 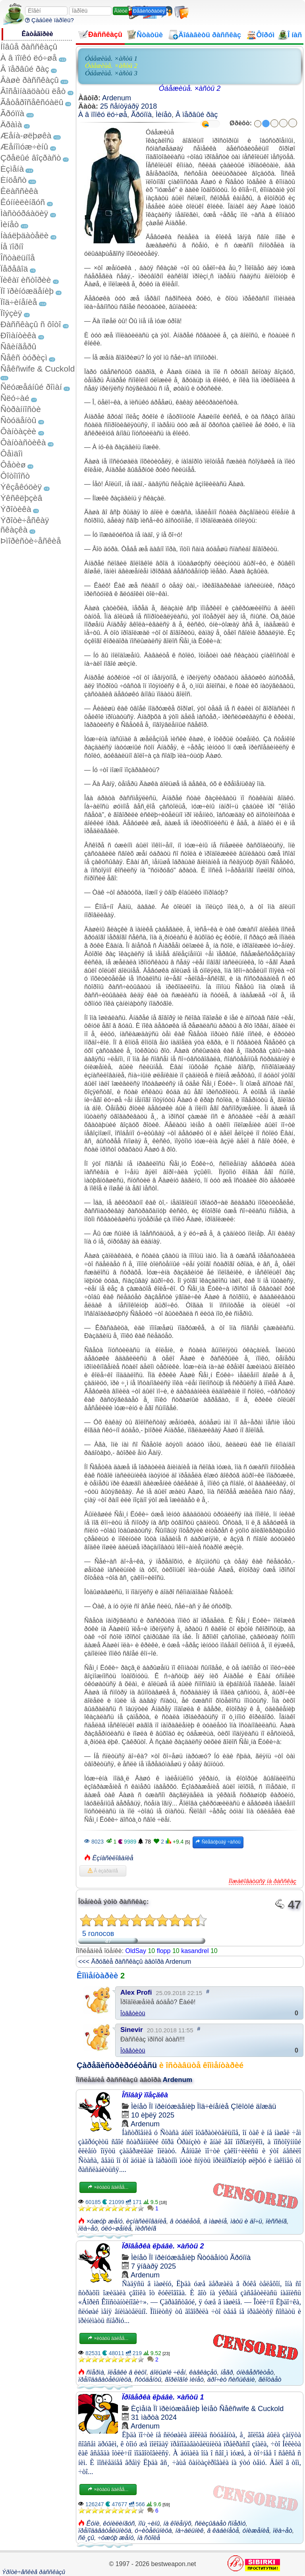 I want to click on Ñëåäóþùàÿ ÷àñòü, so click(x=217, y=1842).